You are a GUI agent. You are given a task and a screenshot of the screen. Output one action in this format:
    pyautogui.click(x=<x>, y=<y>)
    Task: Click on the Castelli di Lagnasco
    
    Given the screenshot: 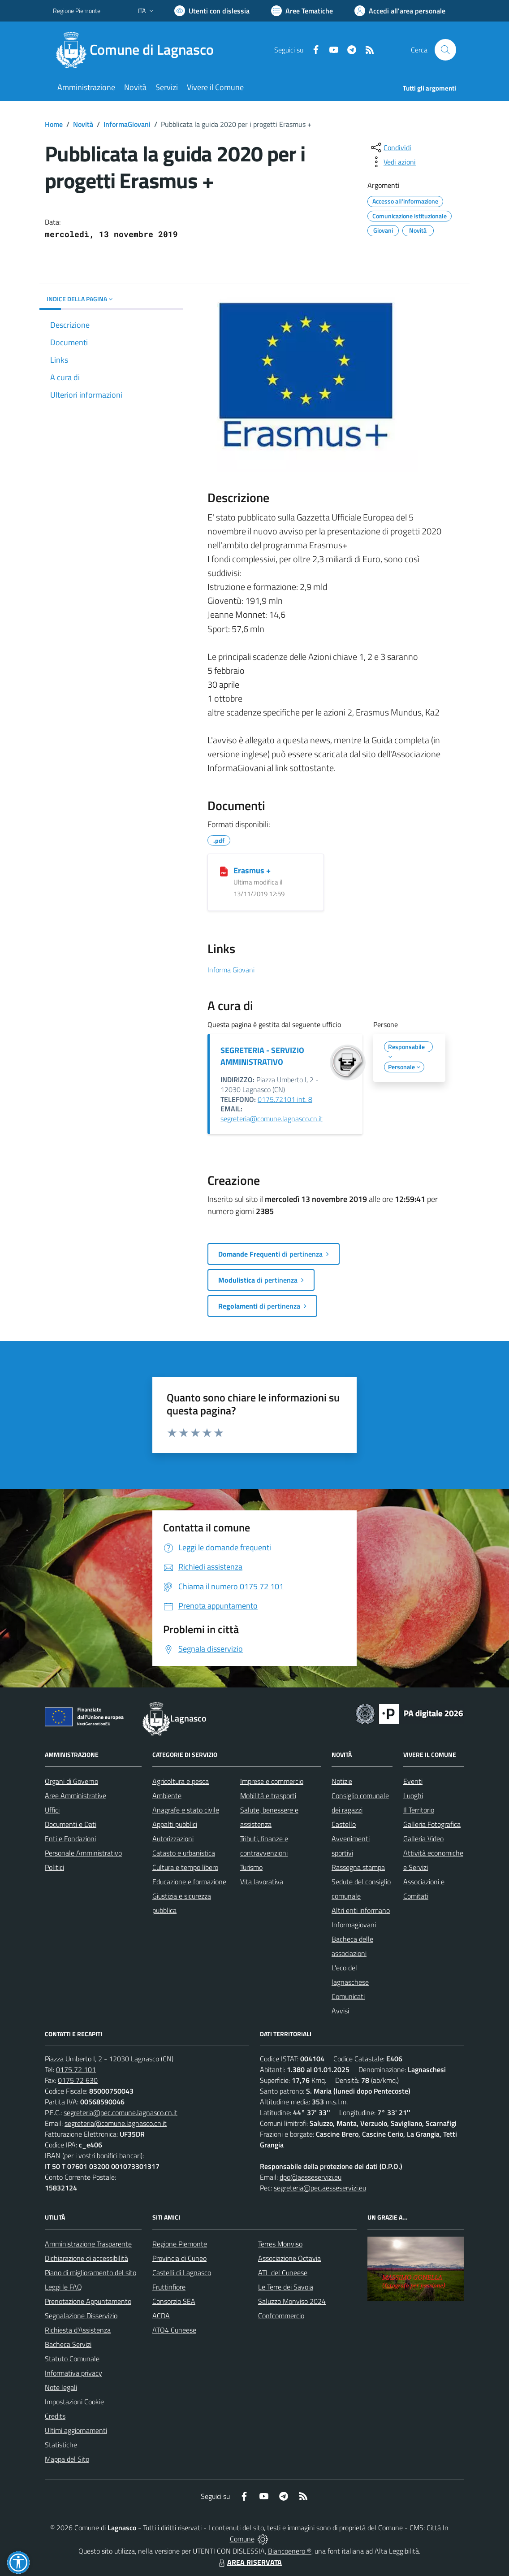 What is the action you would take?
    pyautogui.click(x=181, y=2272)
    